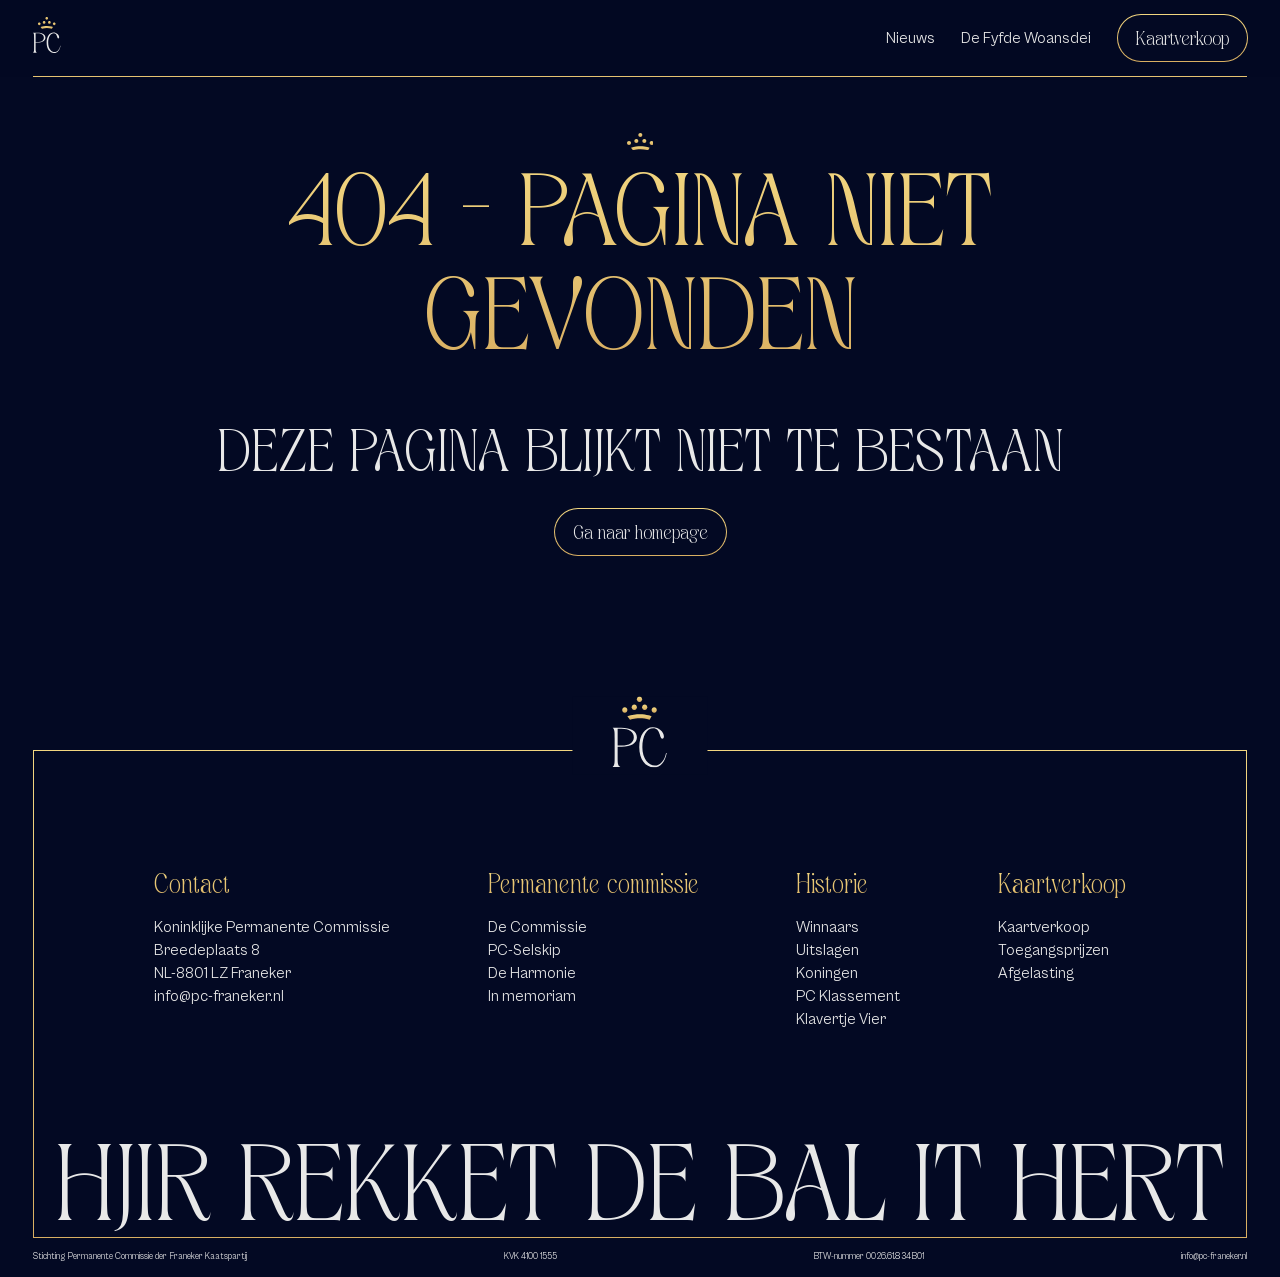  I want to click on De Fyfde Woansdei, so click(1026, 38).